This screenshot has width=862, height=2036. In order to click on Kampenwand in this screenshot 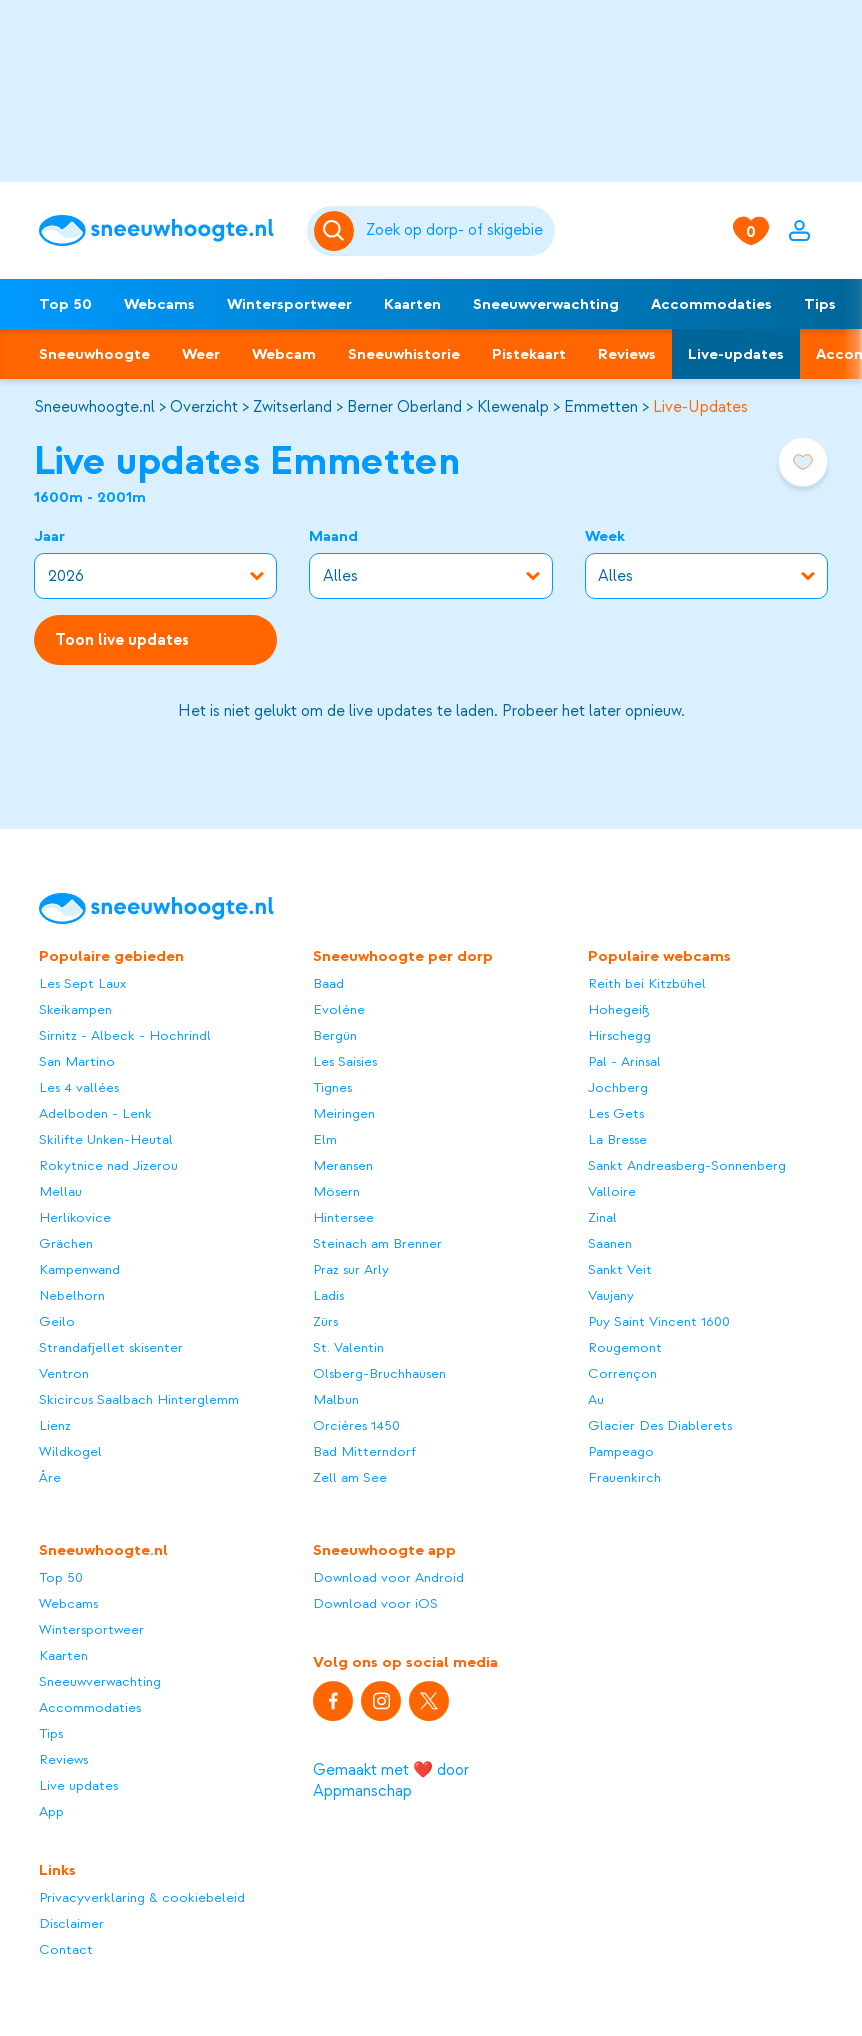, I will do `click(79, 1269)`.